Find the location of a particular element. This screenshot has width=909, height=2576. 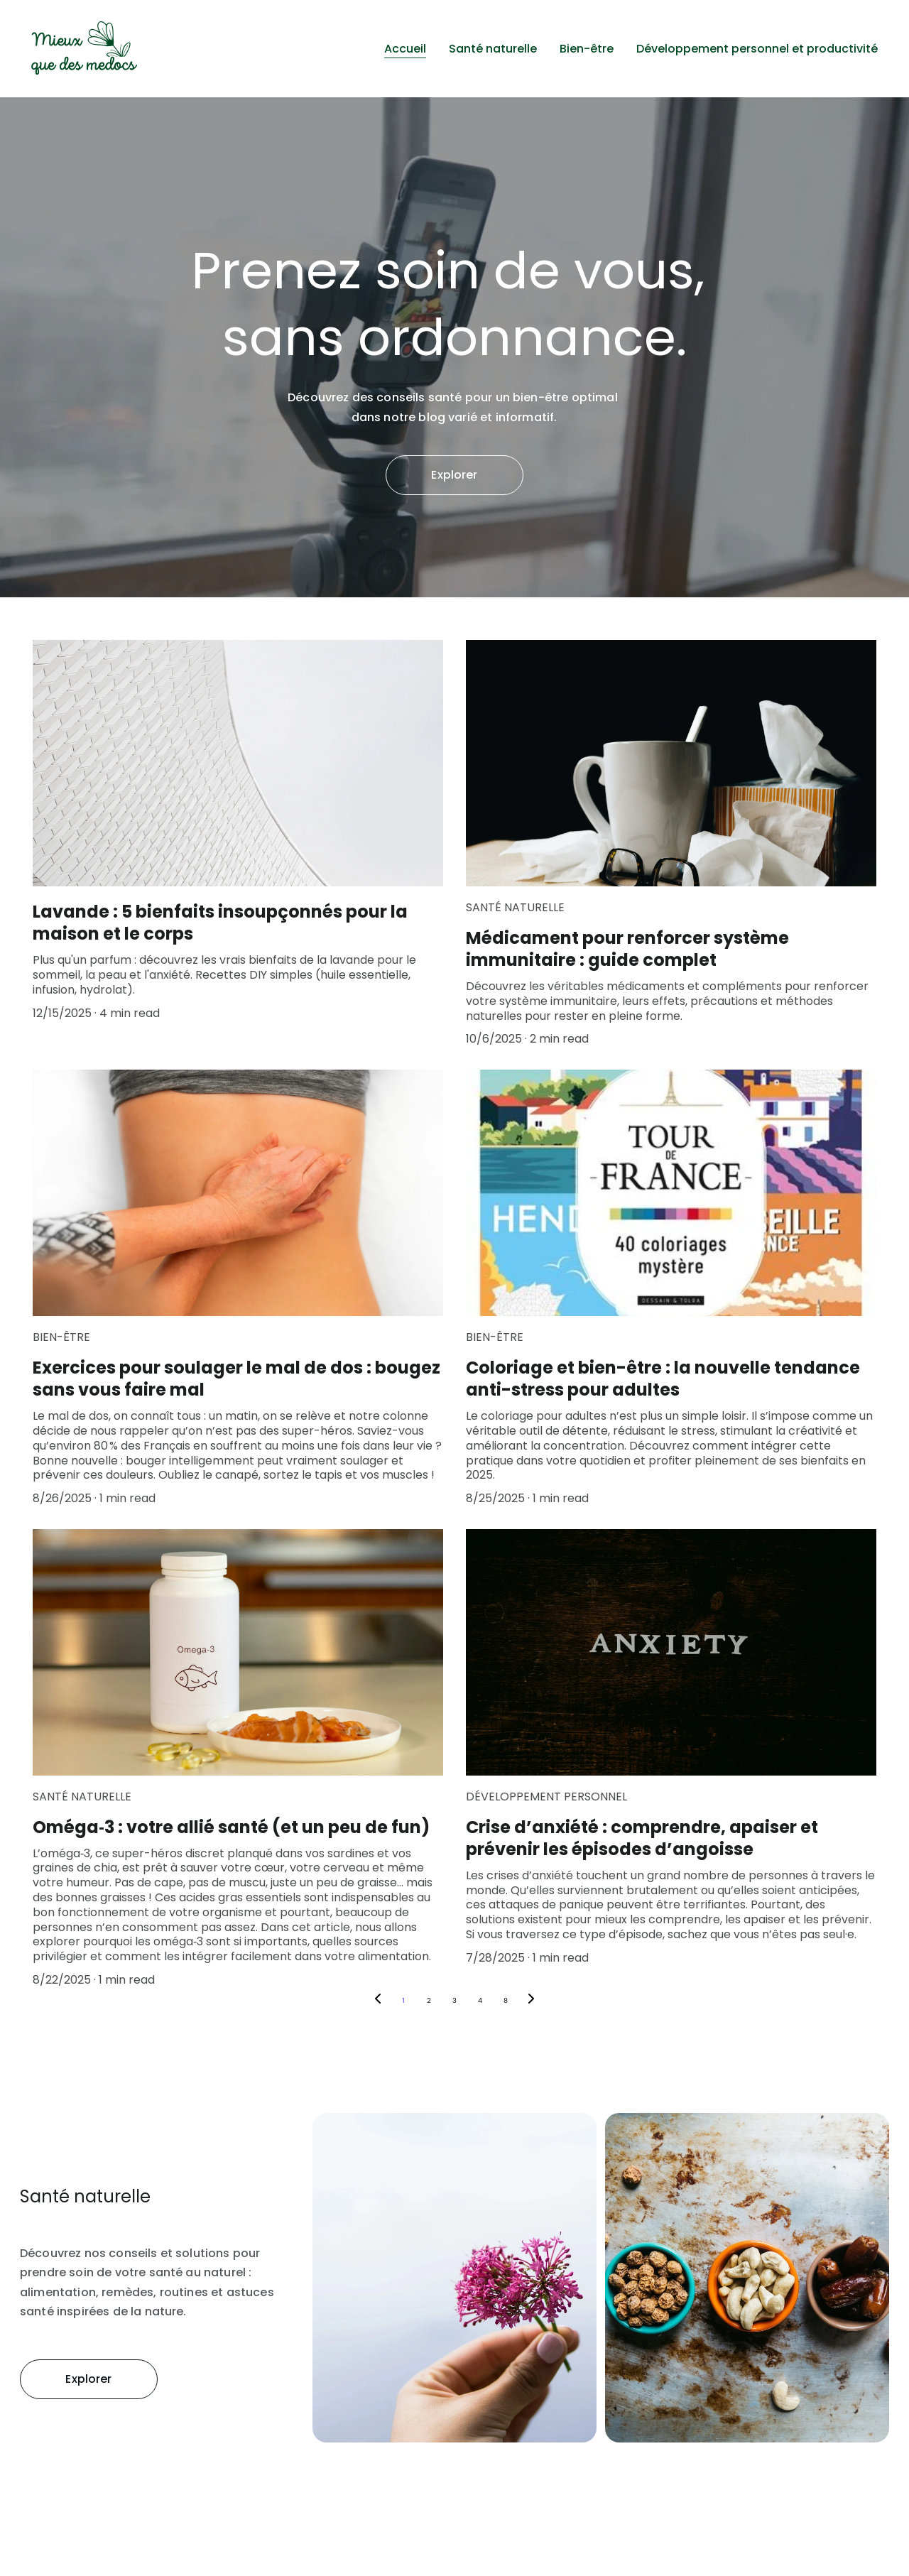

3 [Go to page 3] is located at coordinates (454, 2000).